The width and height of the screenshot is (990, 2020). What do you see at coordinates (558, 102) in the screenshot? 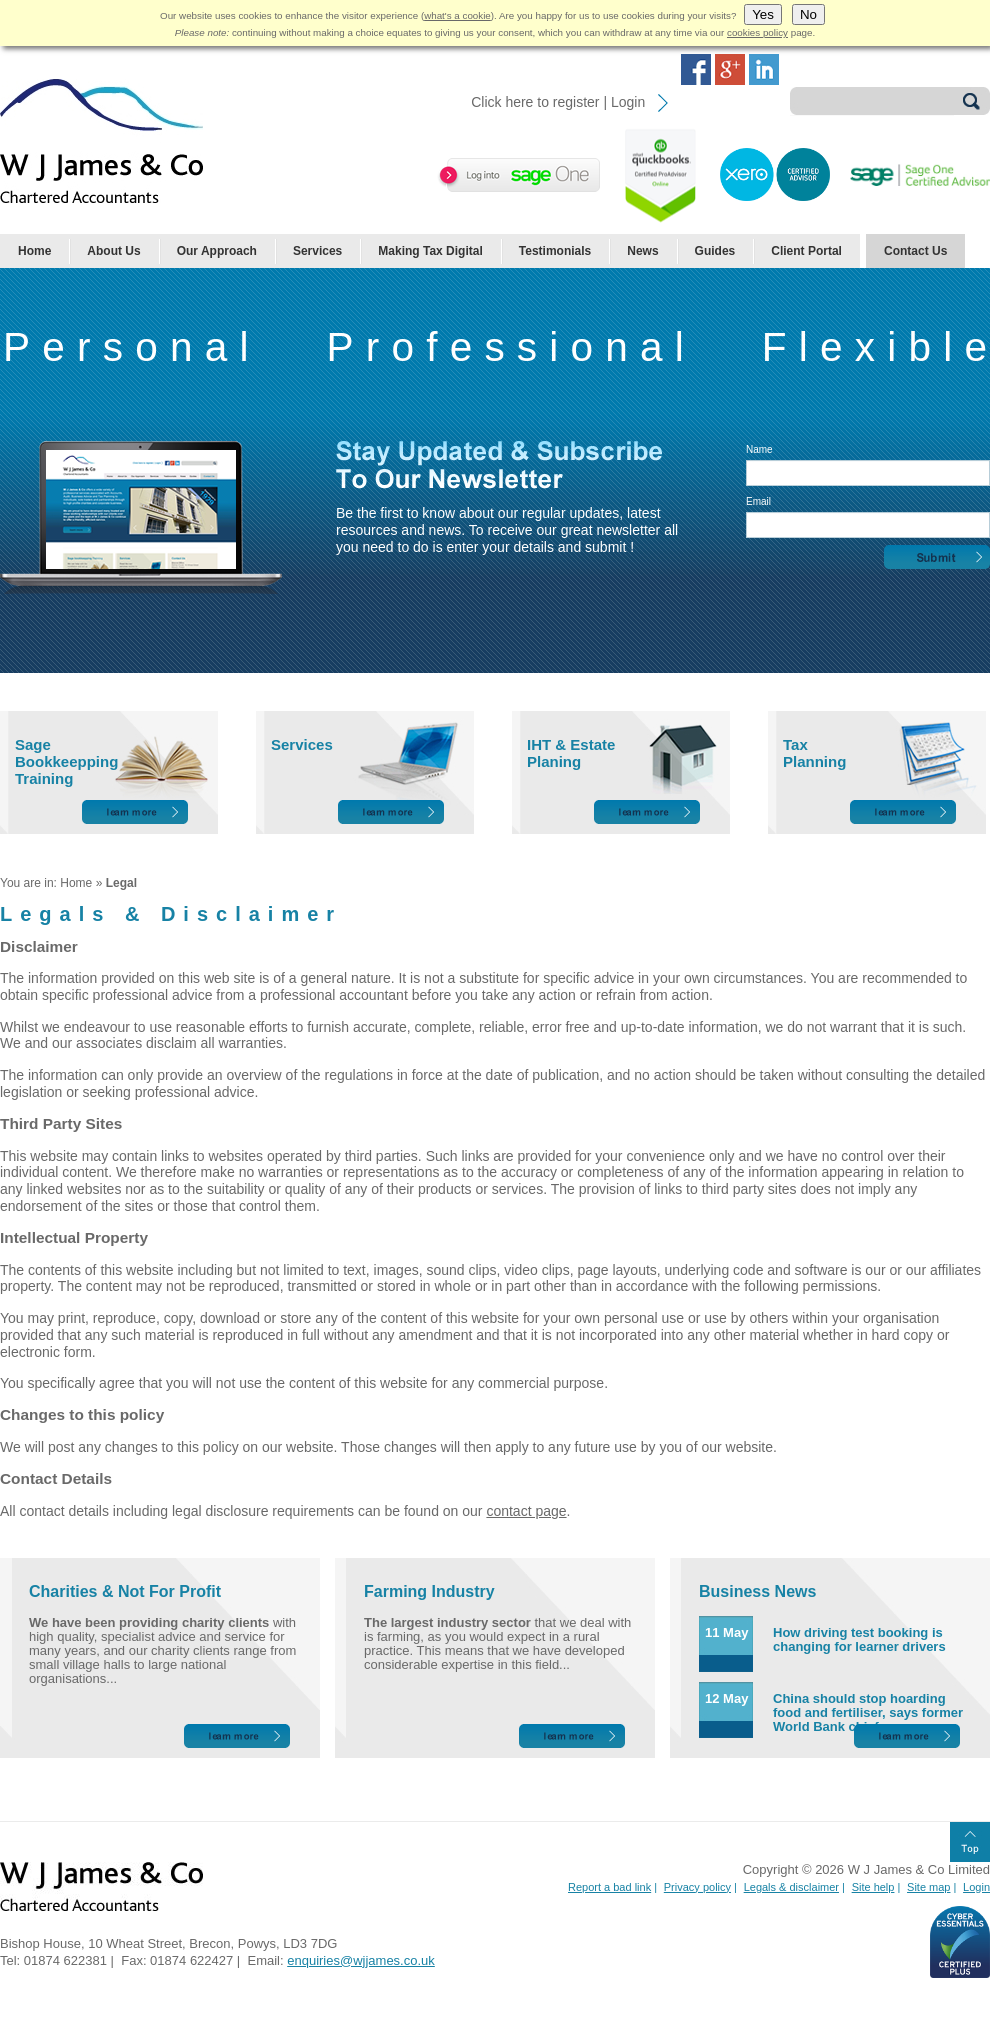
I see `Click here to register | Login` at bounding box center [558, 102].